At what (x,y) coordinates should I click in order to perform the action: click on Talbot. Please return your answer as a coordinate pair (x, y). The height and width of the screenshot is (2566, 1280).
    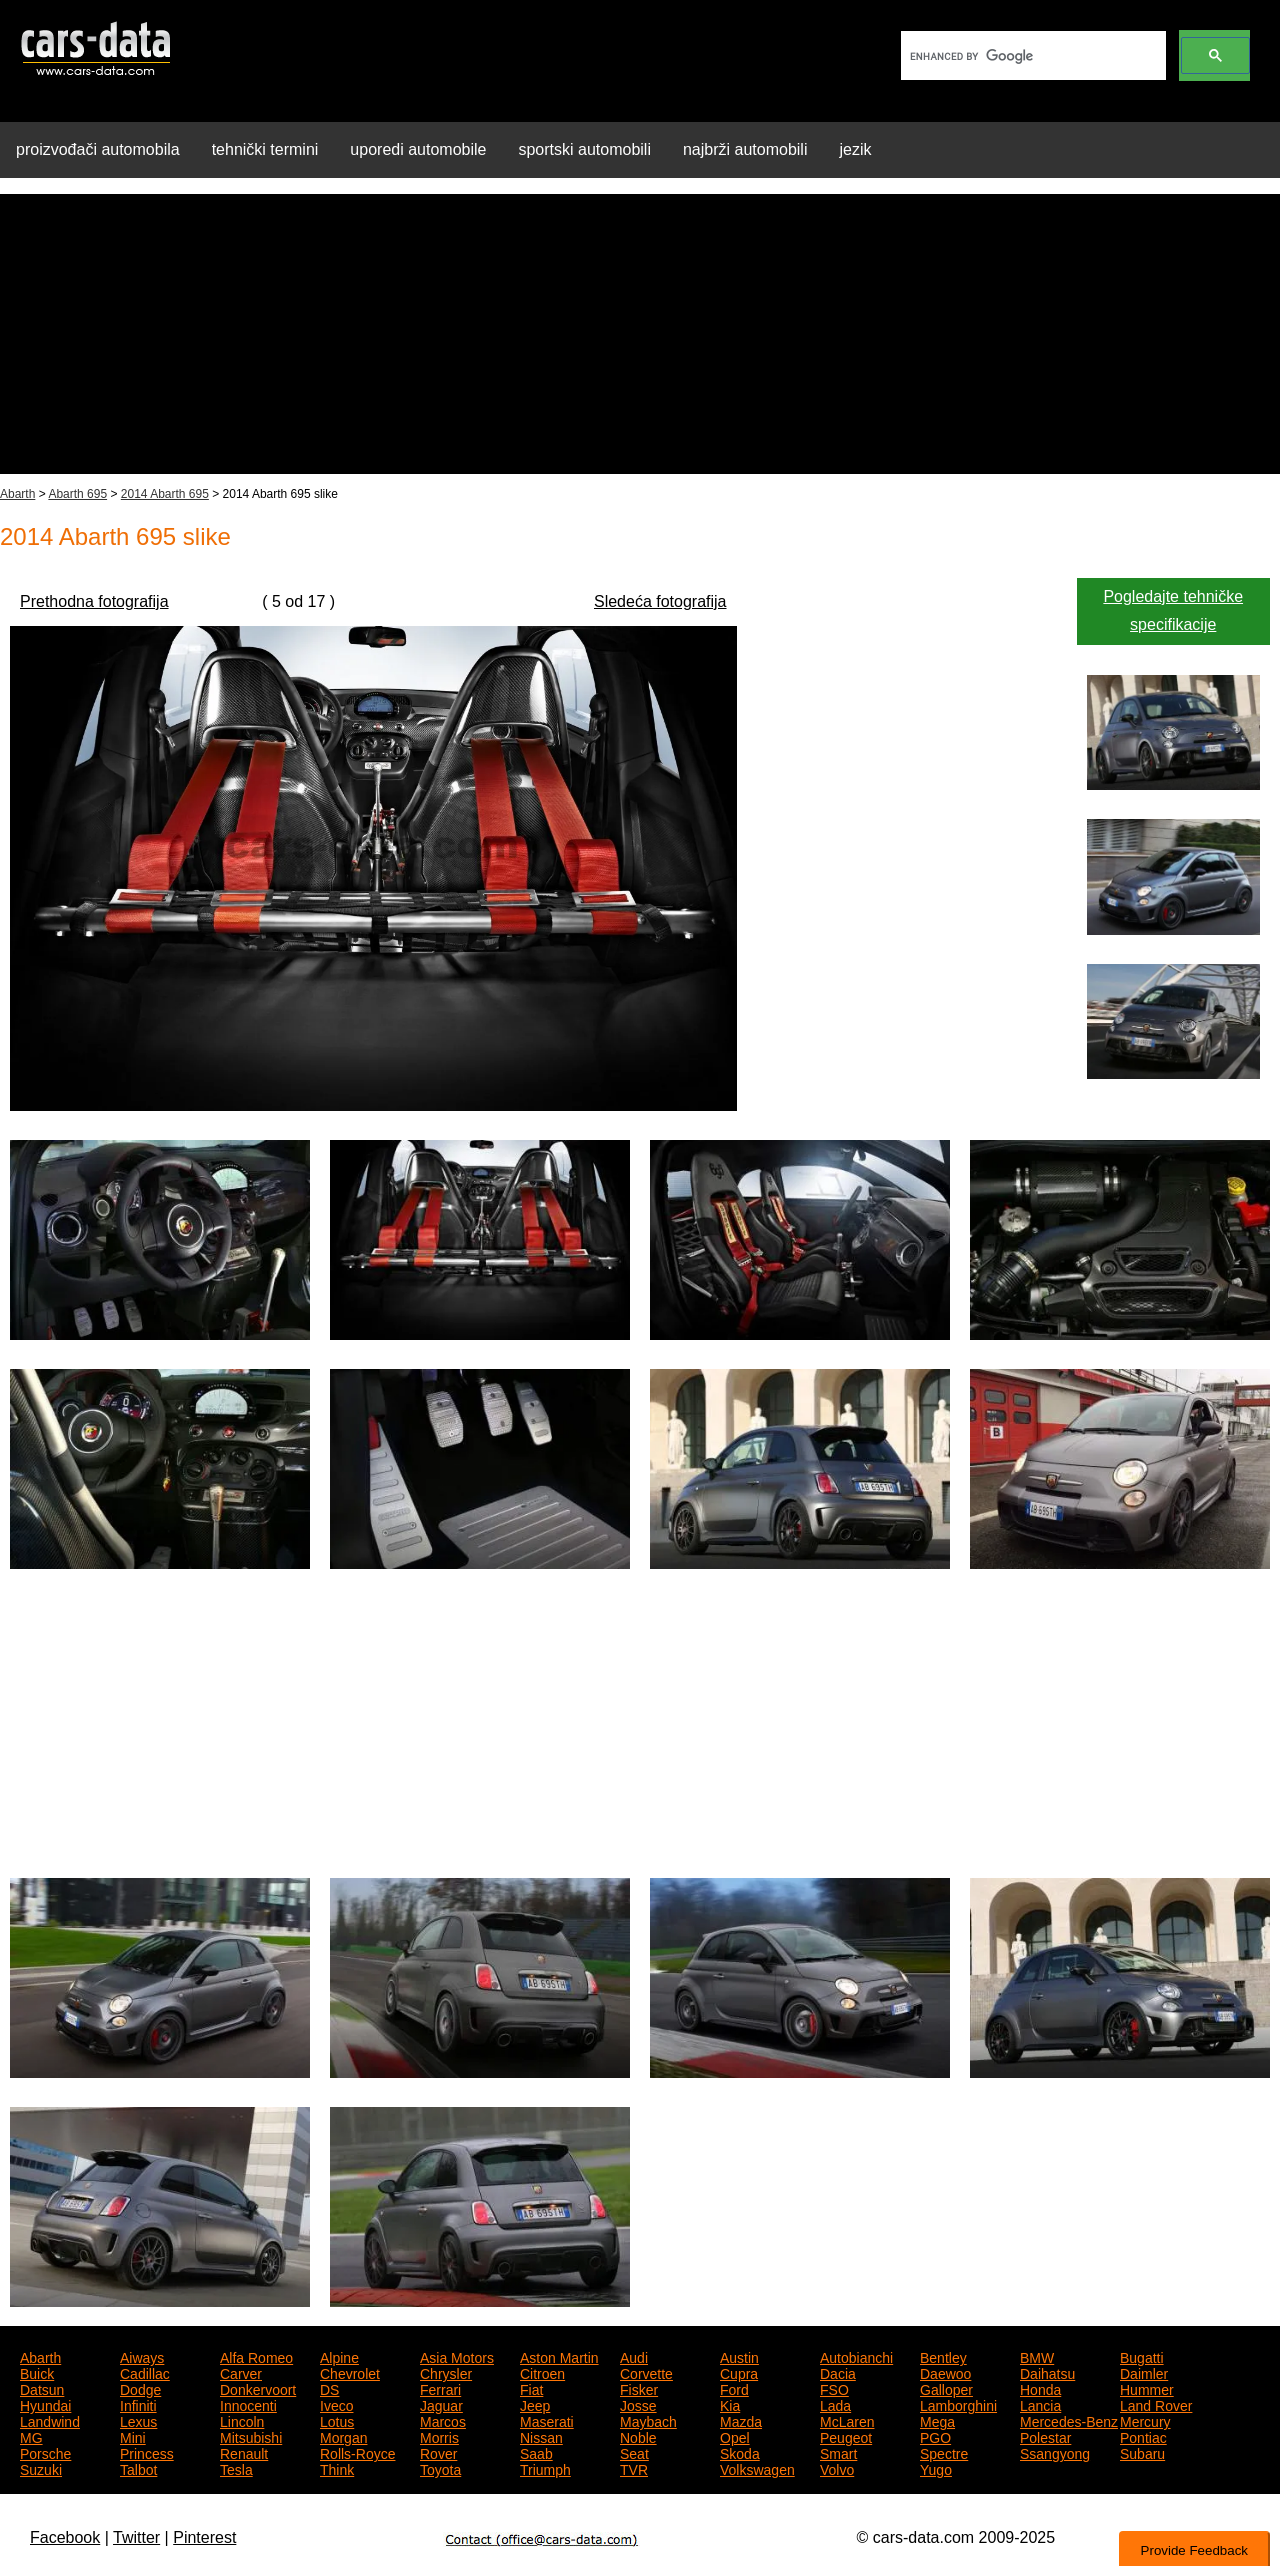
    Looking at the image, I should click on (138, 2468).